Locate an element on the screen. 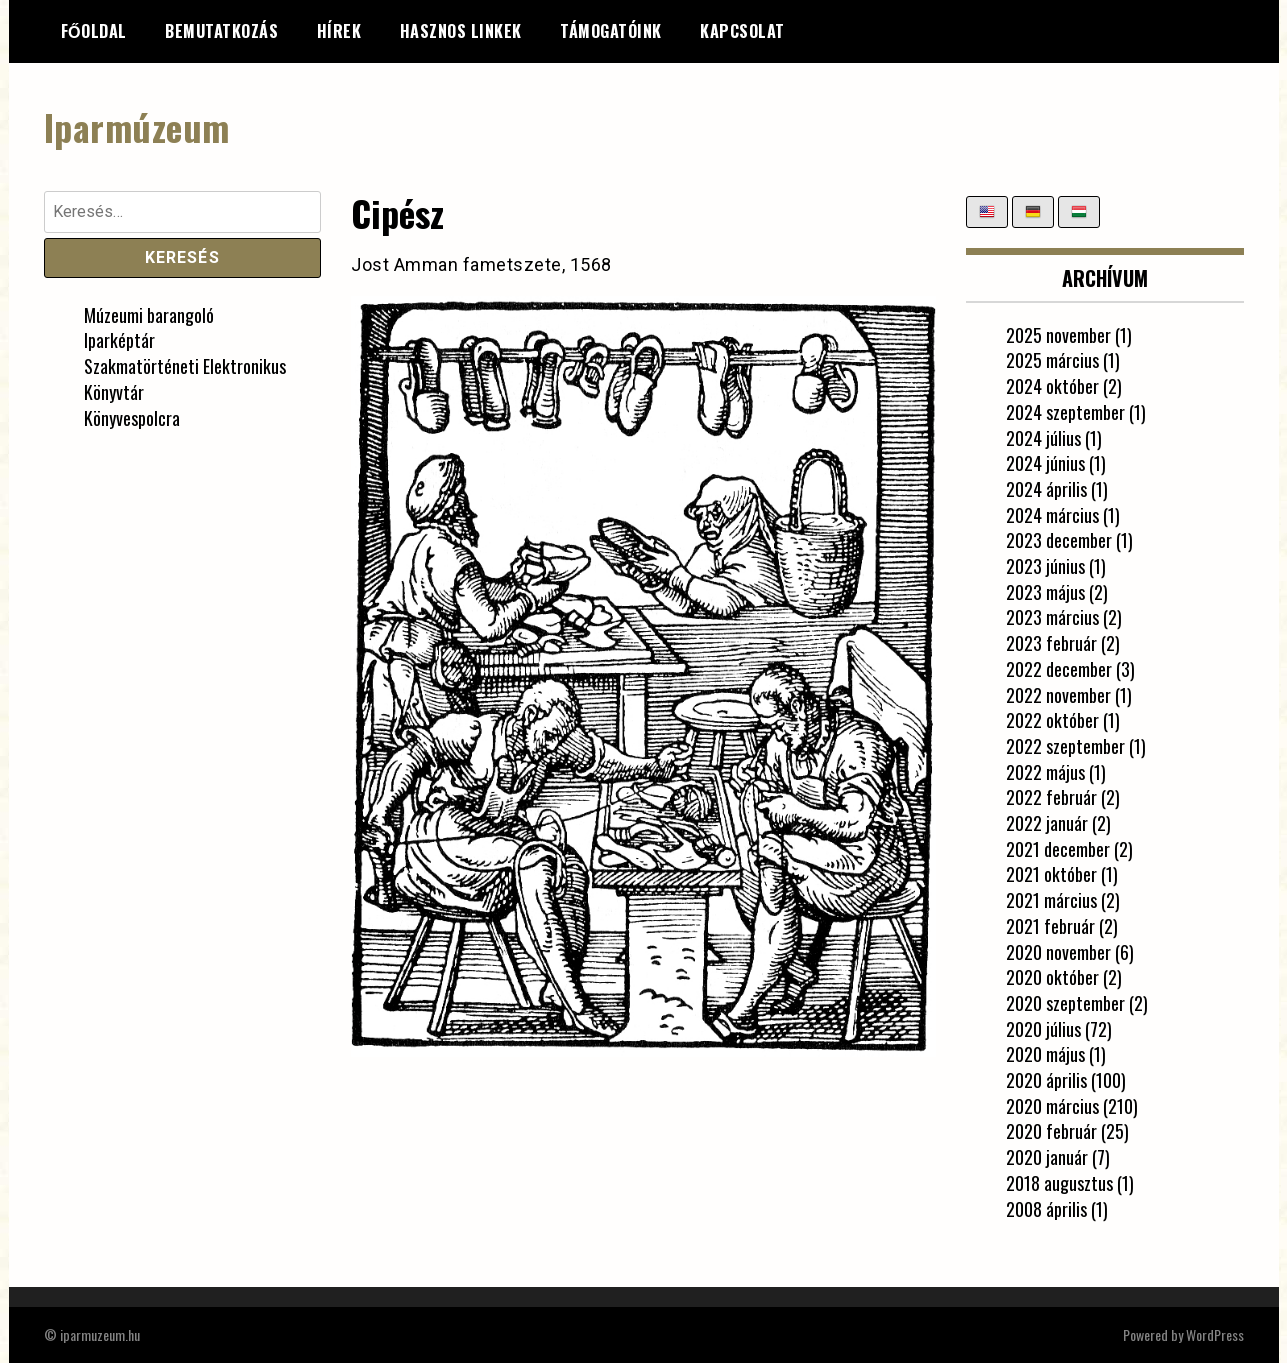 The height and width of the screenshot is (1363, 1287). Hírek is located at coordinates (339, 31).